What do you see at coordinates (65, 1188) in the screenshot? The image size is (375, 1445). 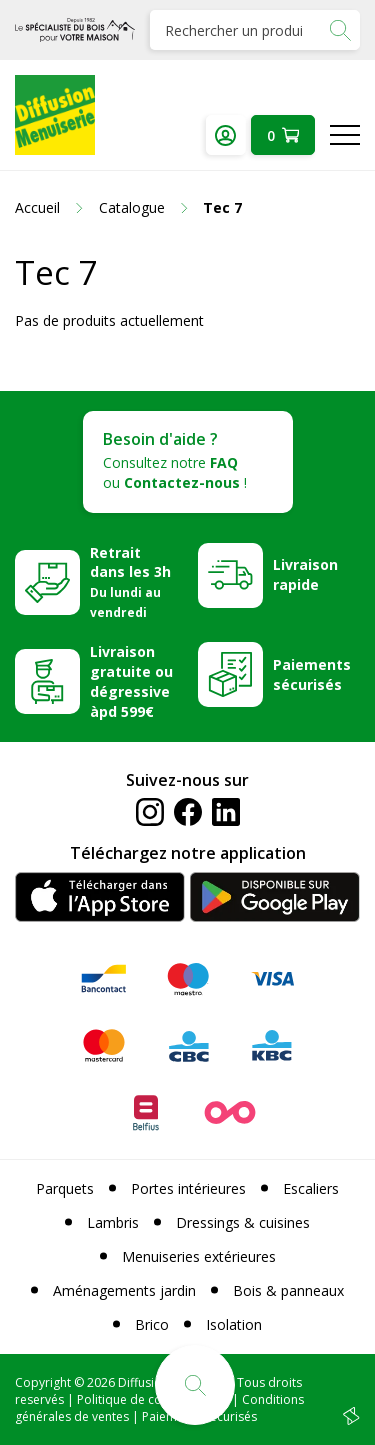 I see `Parquets` at bounding box center [65, 1188].